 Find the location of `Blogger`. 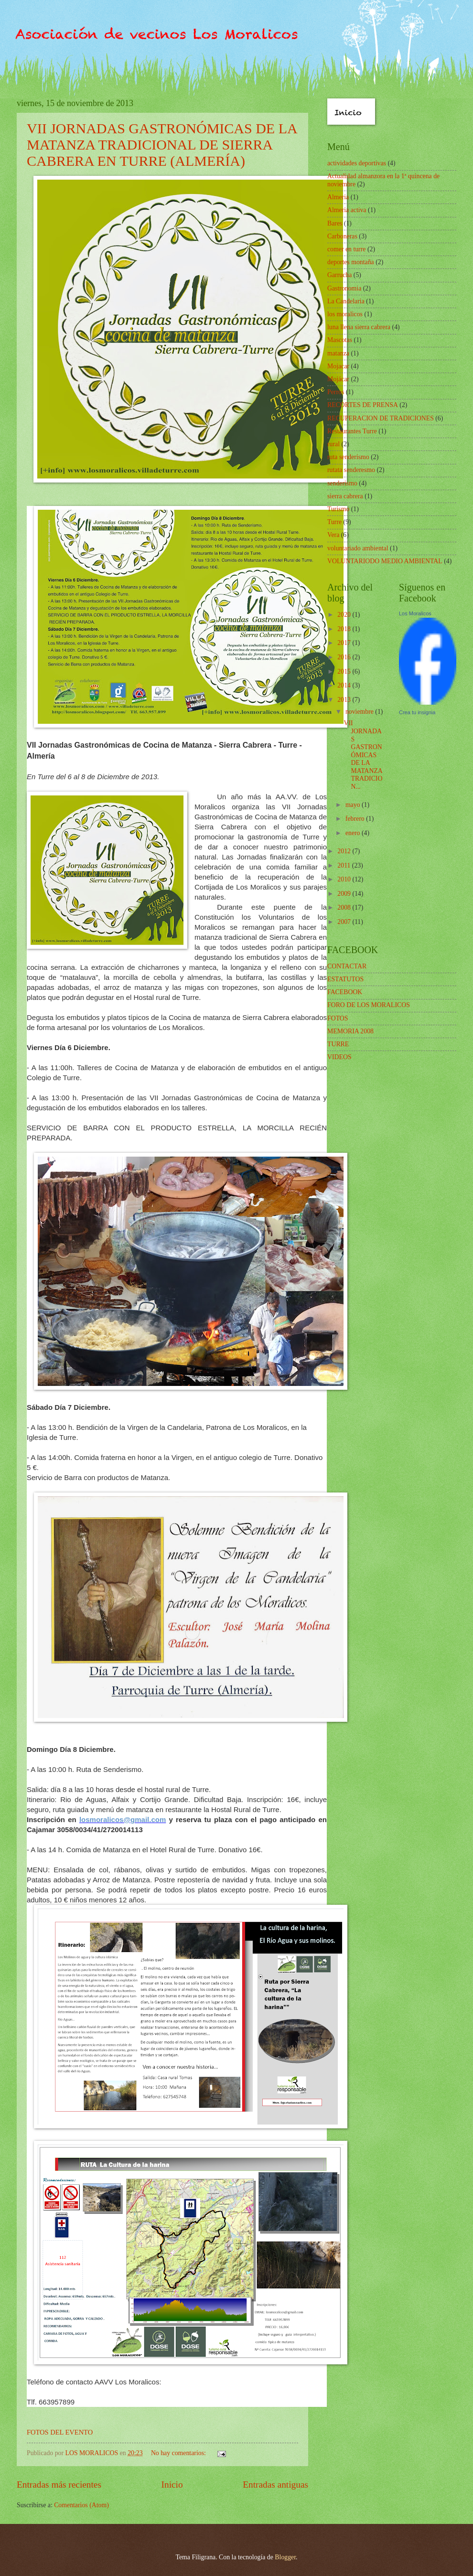

Blogger is located at coordinates (285, 2557).